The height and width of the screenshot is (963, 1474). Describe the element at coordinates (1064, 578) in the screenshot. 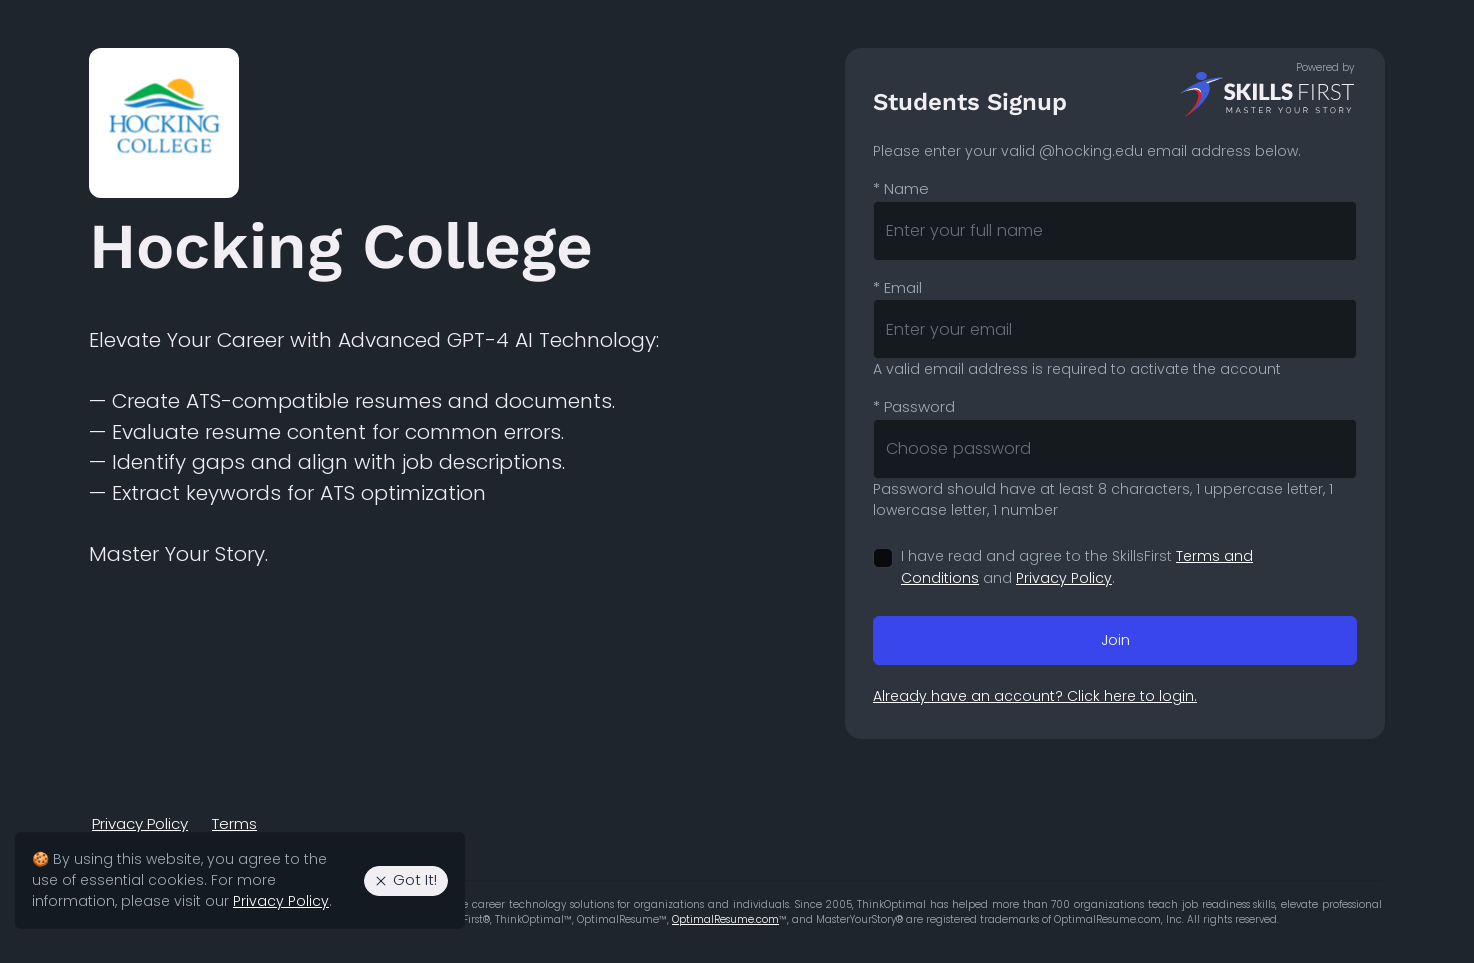

I see `Privacy Policy` at that location.